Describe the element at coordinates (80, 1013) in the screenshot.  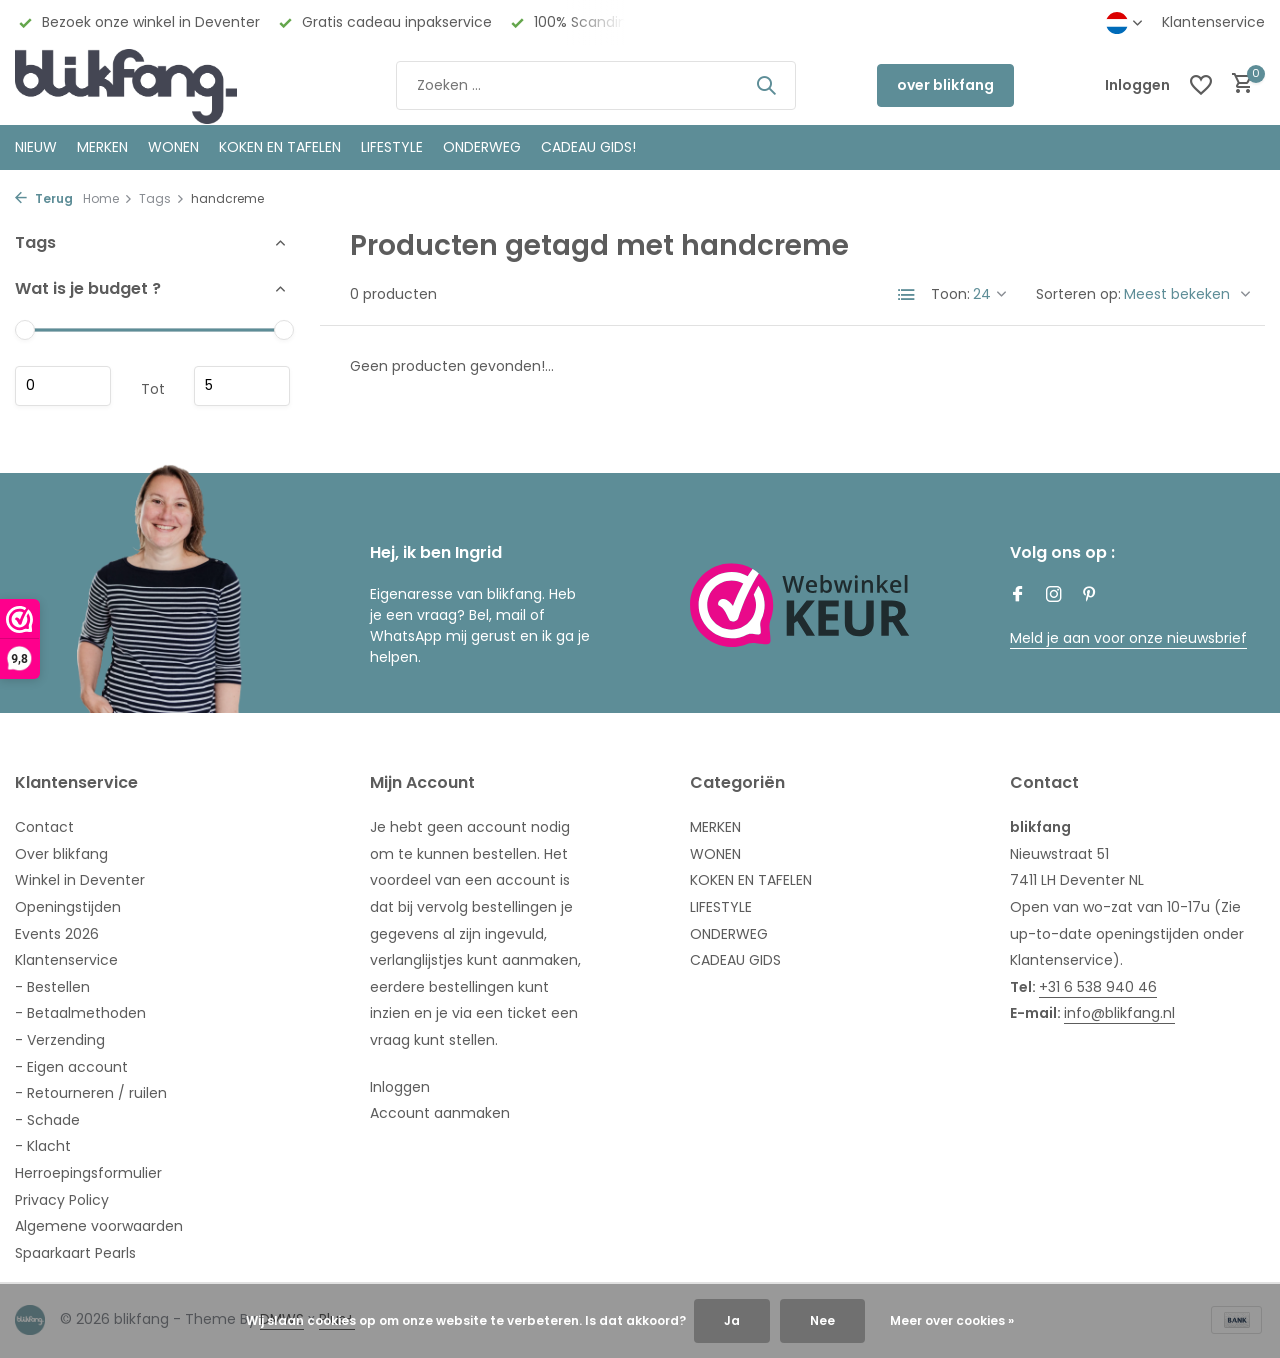
I see `- Betaalmethoden` at that location.